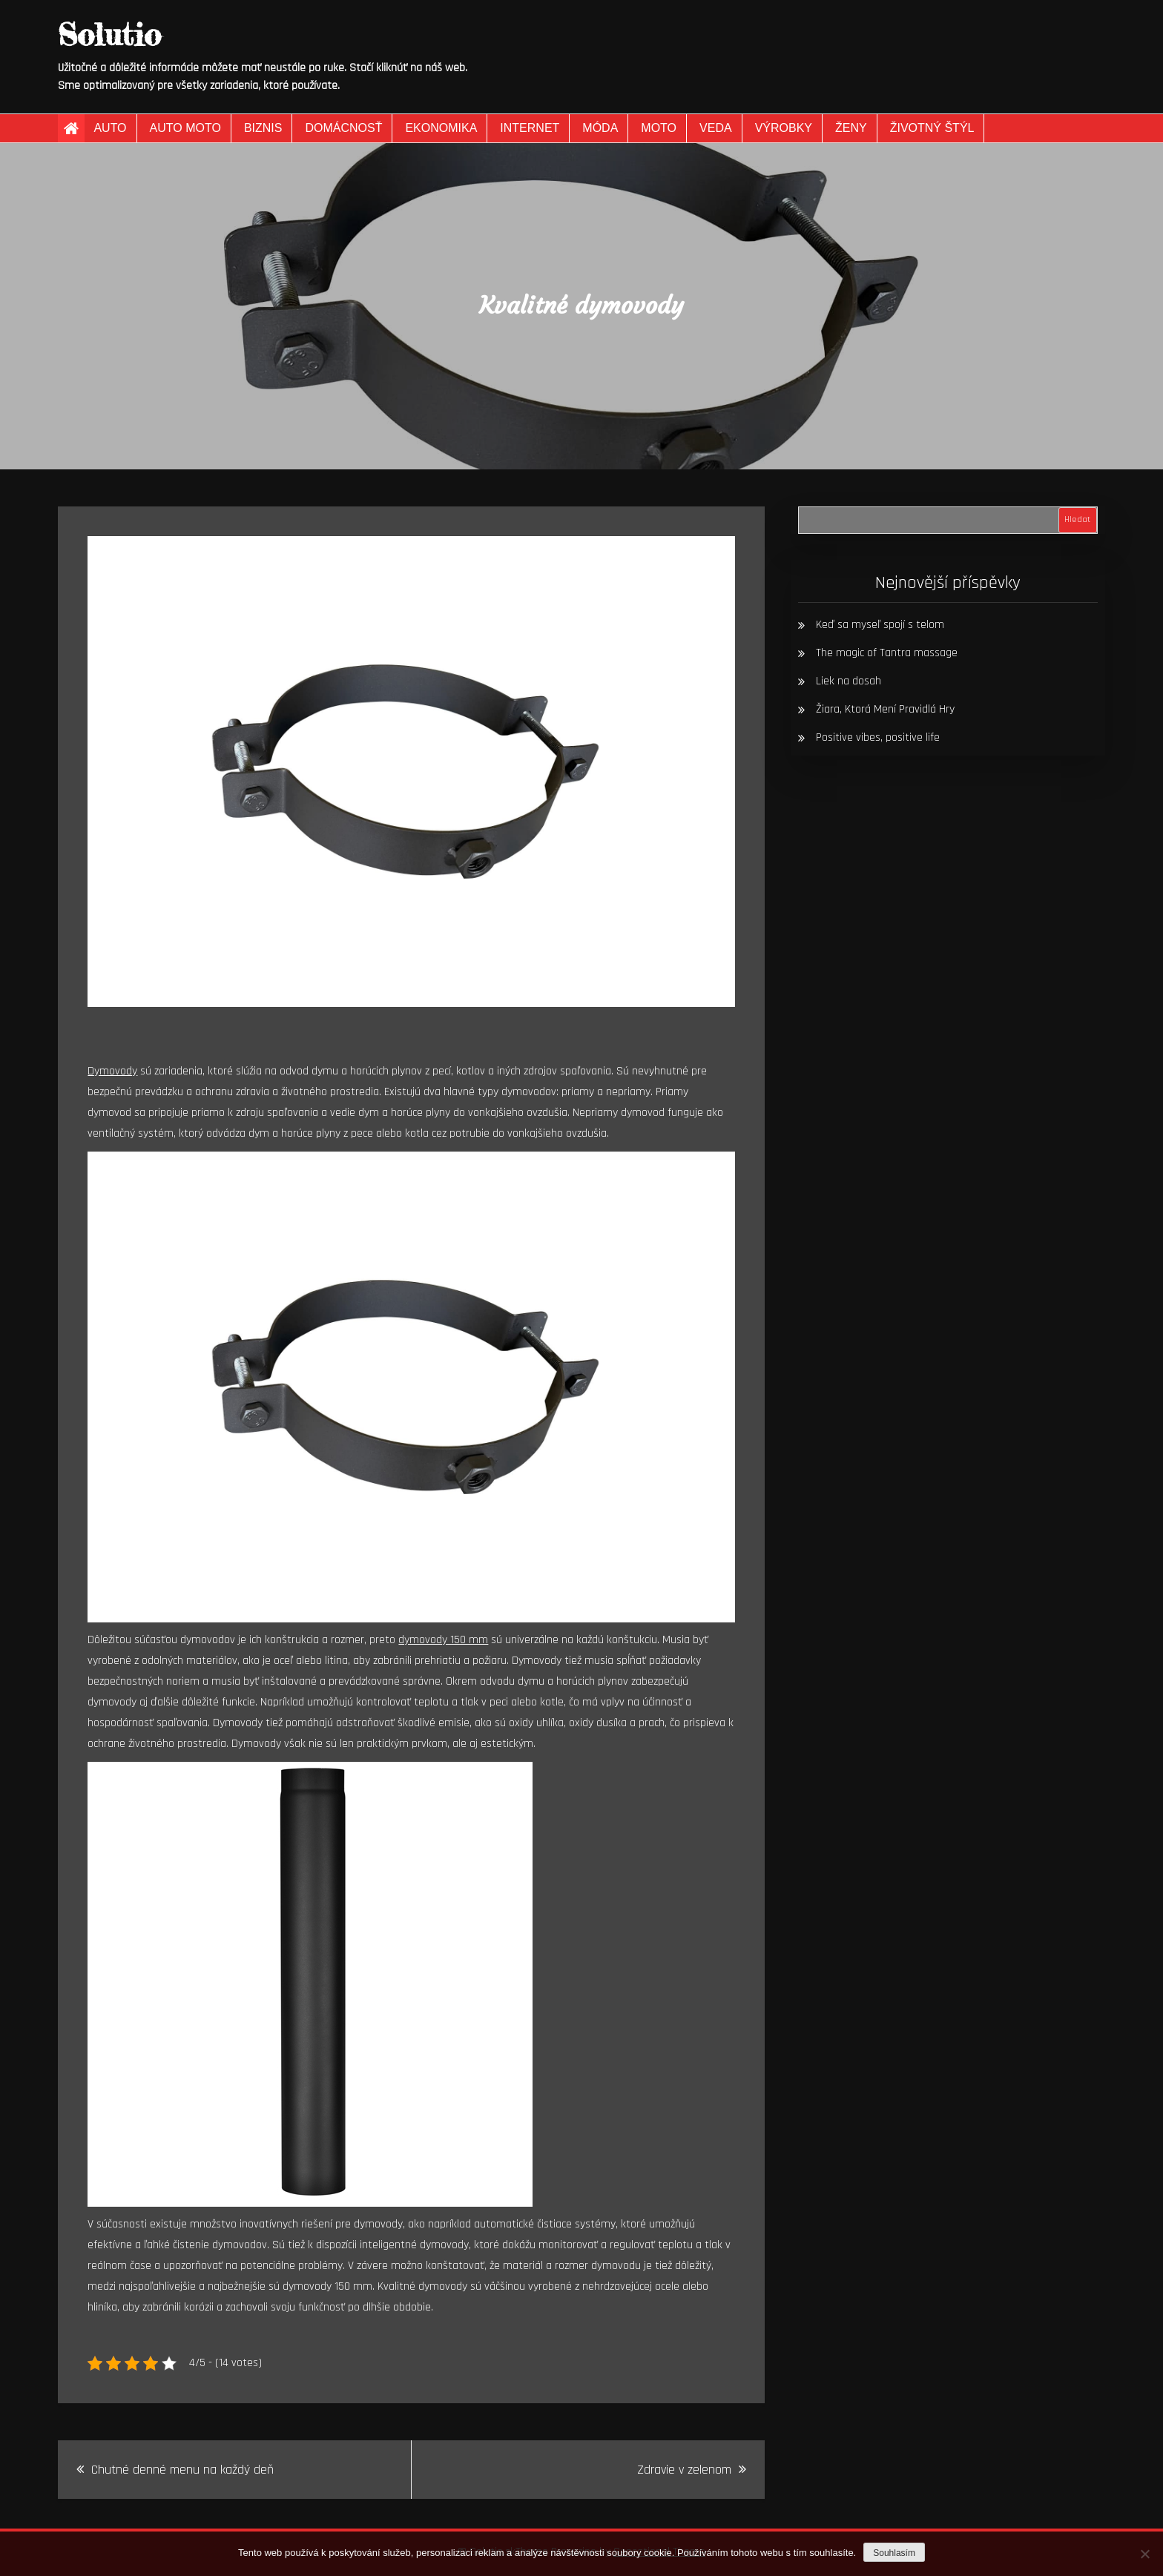 The image size is (1163, 2576). I want to click on Positive vibes, positive life, so click(878, 737).